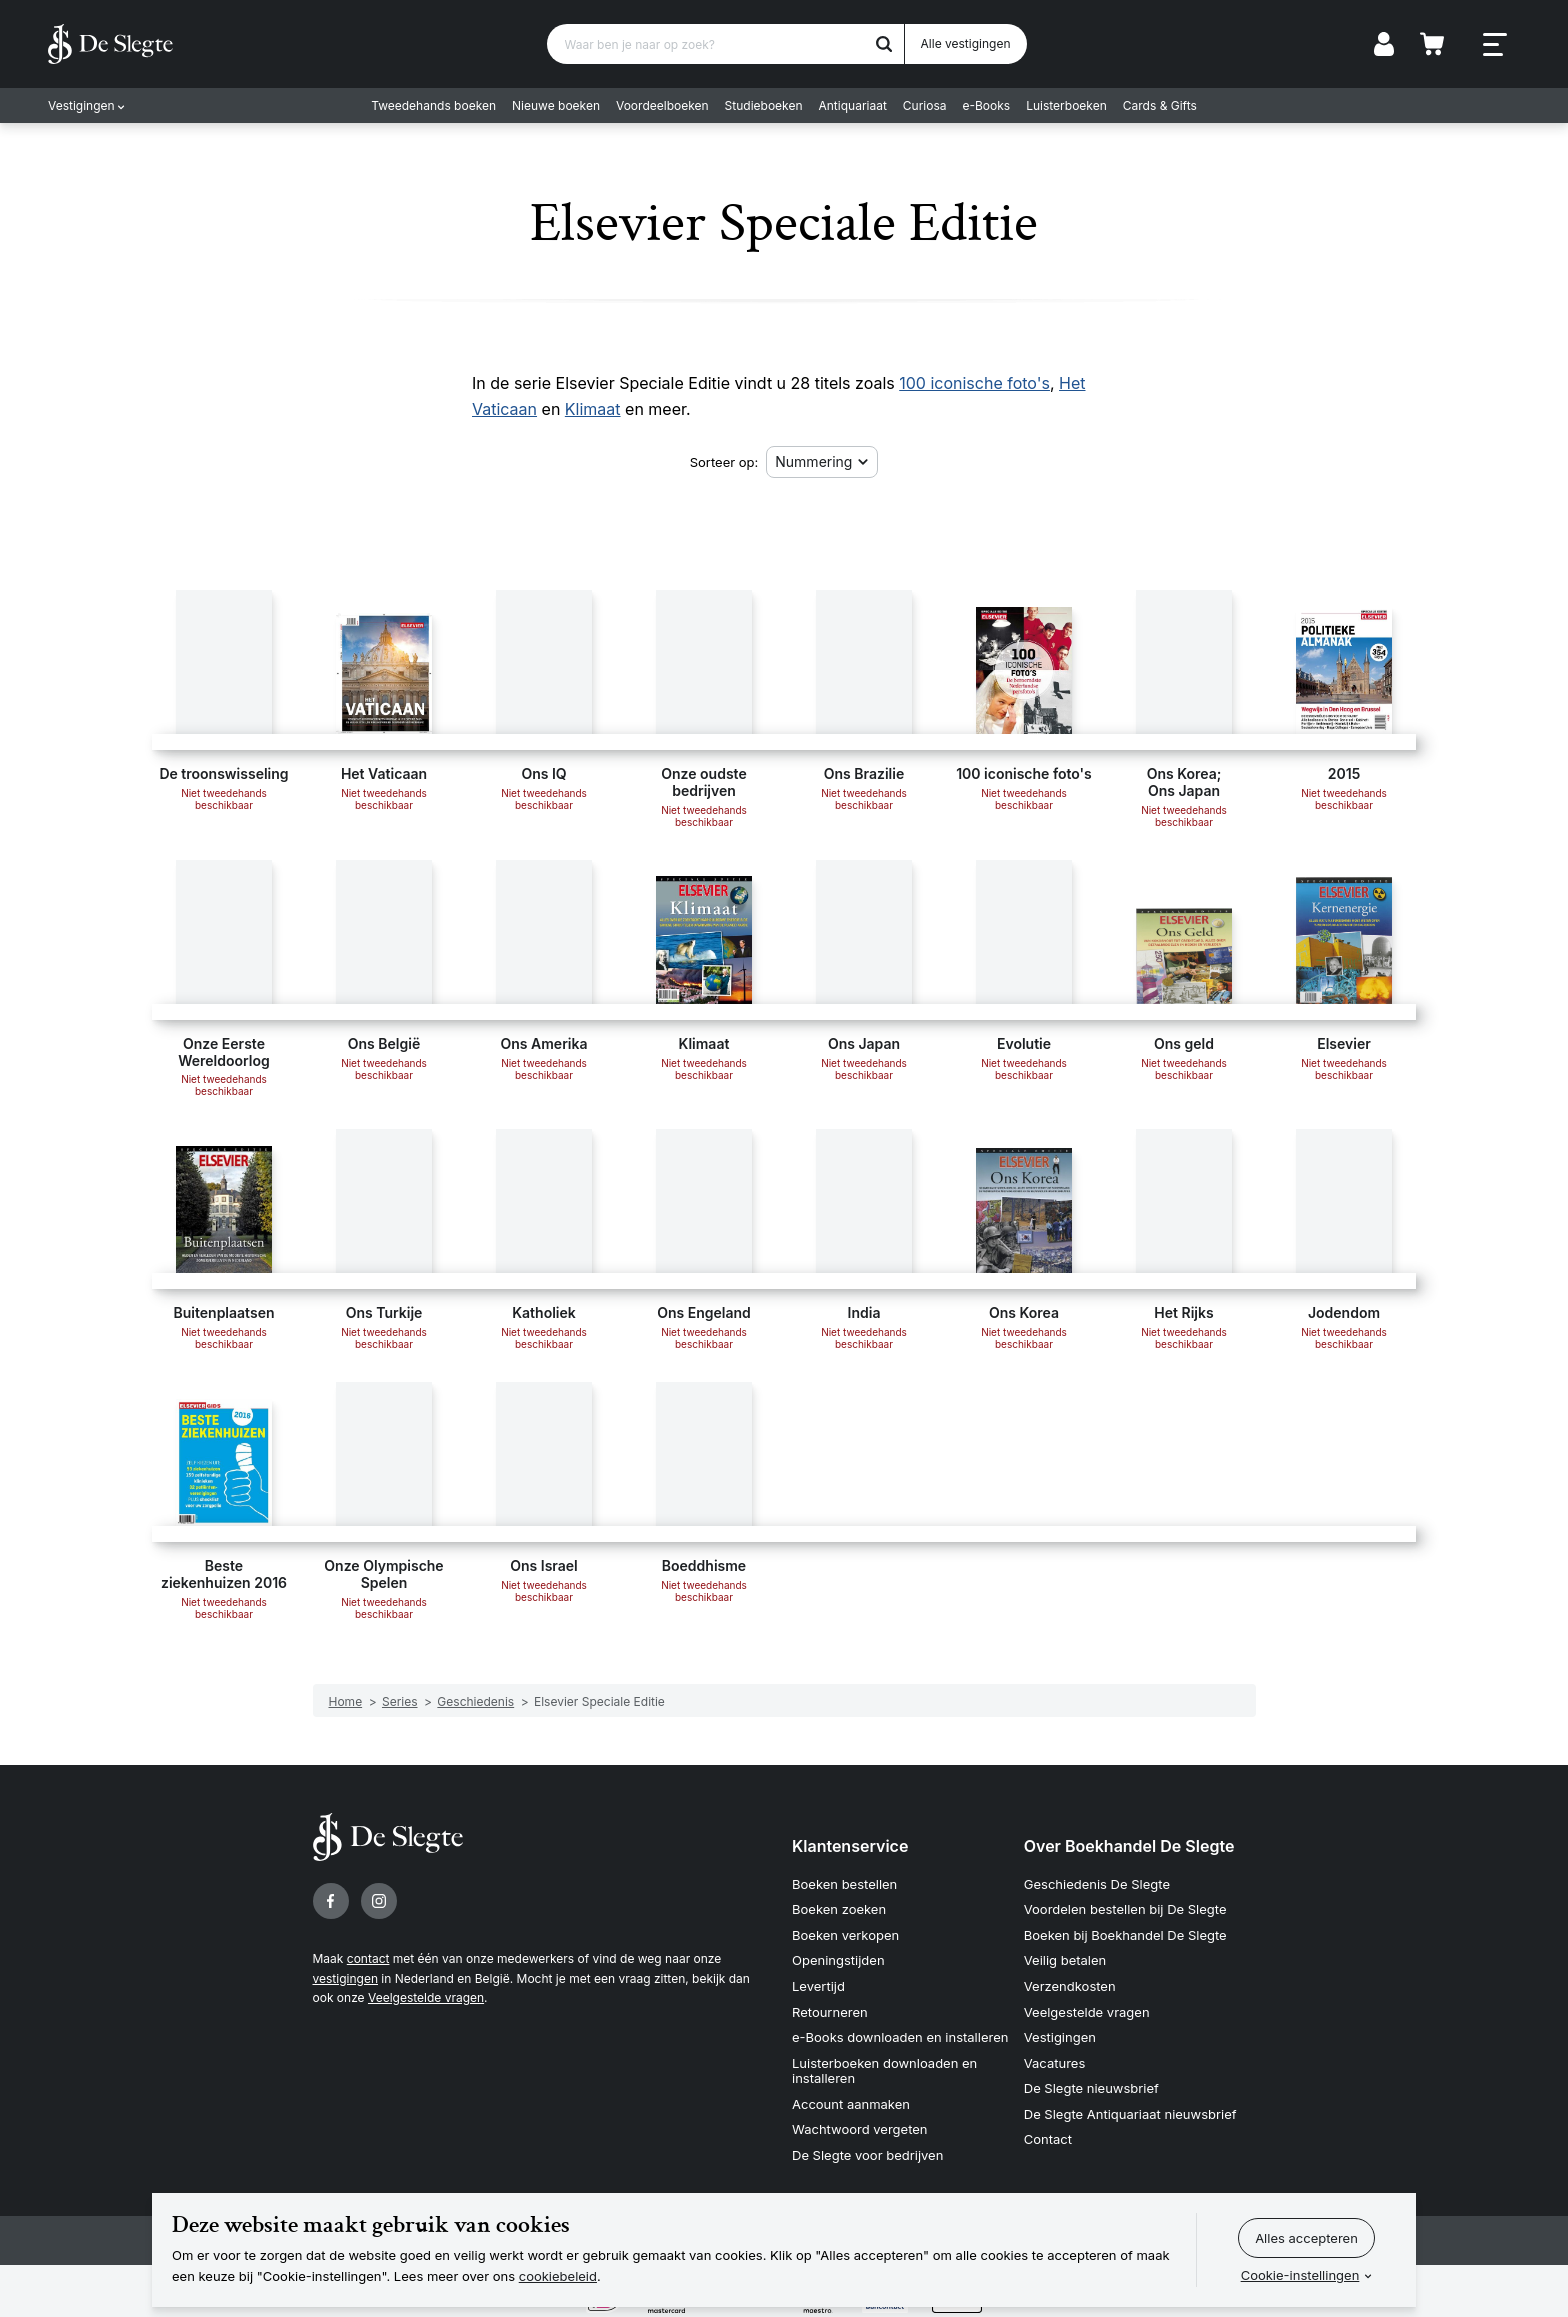 The height and width of the screenshot is (2317, 1568). What do you see at coordinates (1091, 2088) in the screenshot?
I see `De Slegte nieuwsbrief` at bounding box center [1091, 2088].